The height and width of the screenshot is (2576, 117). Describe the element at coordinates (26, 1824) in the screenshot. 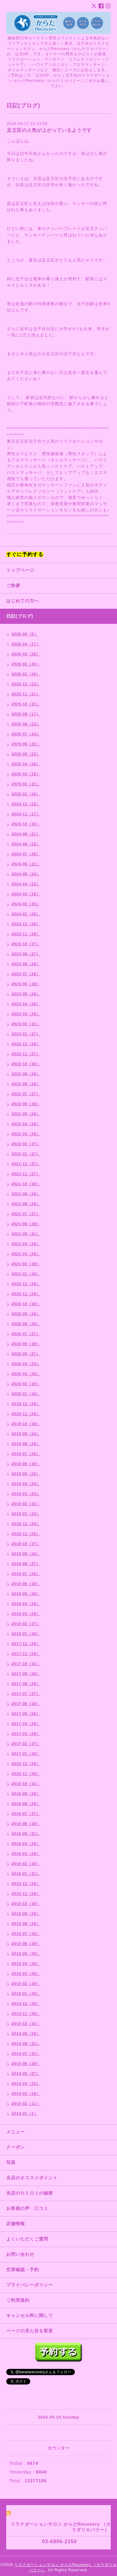

I see `2016-06（28）` at that location.